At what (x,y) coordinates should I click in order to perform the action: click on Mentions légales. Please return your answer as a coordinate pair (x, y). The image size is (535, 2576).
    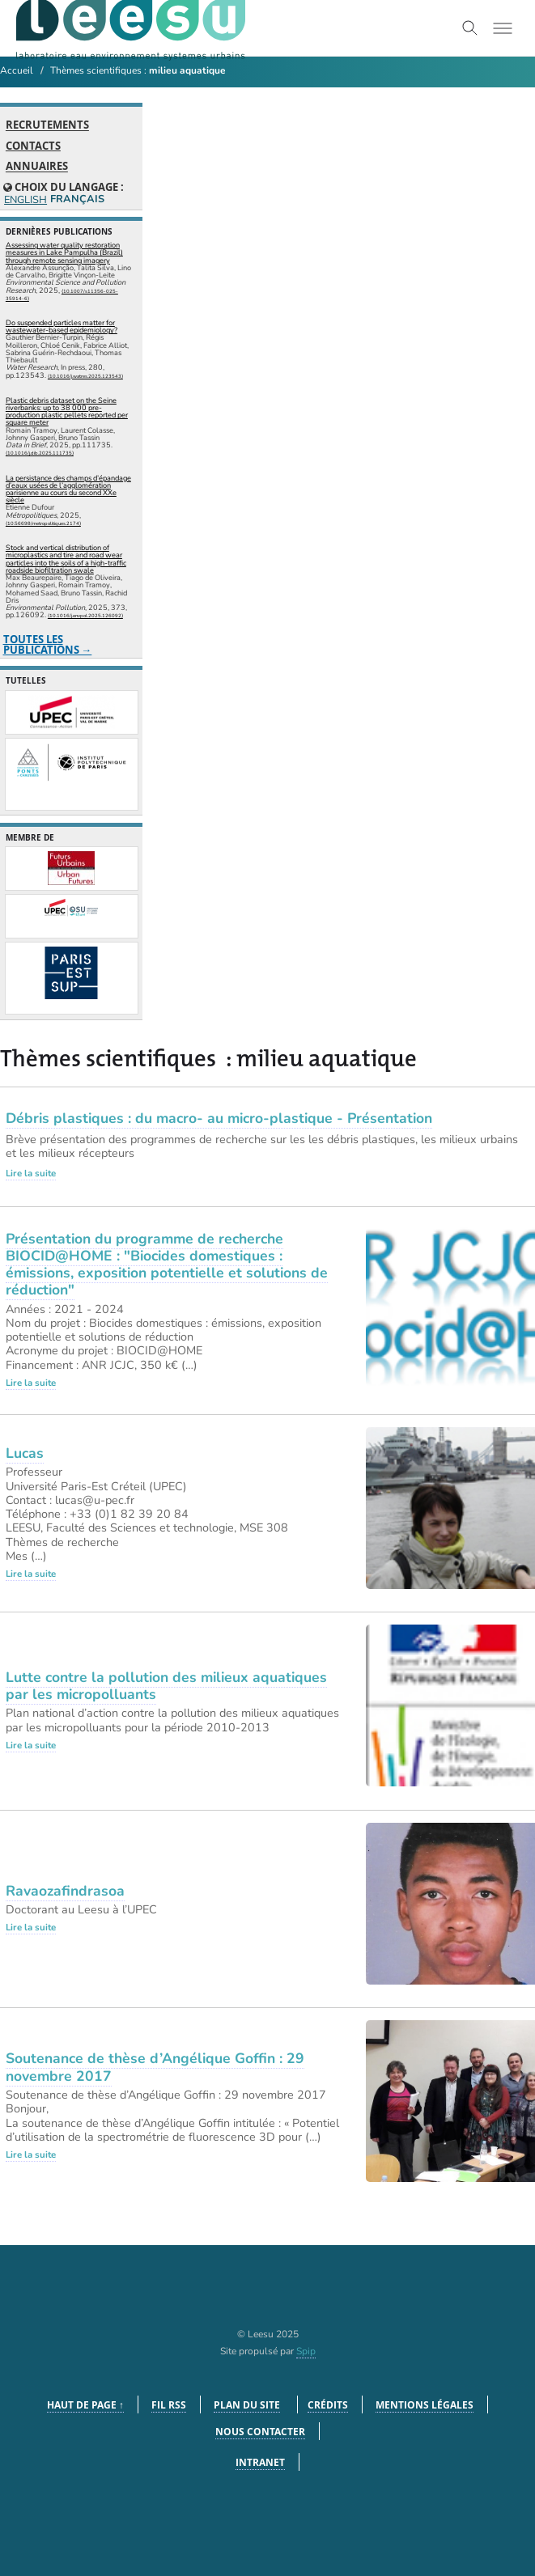
    Looking at the image, I should click on (424, 2405).